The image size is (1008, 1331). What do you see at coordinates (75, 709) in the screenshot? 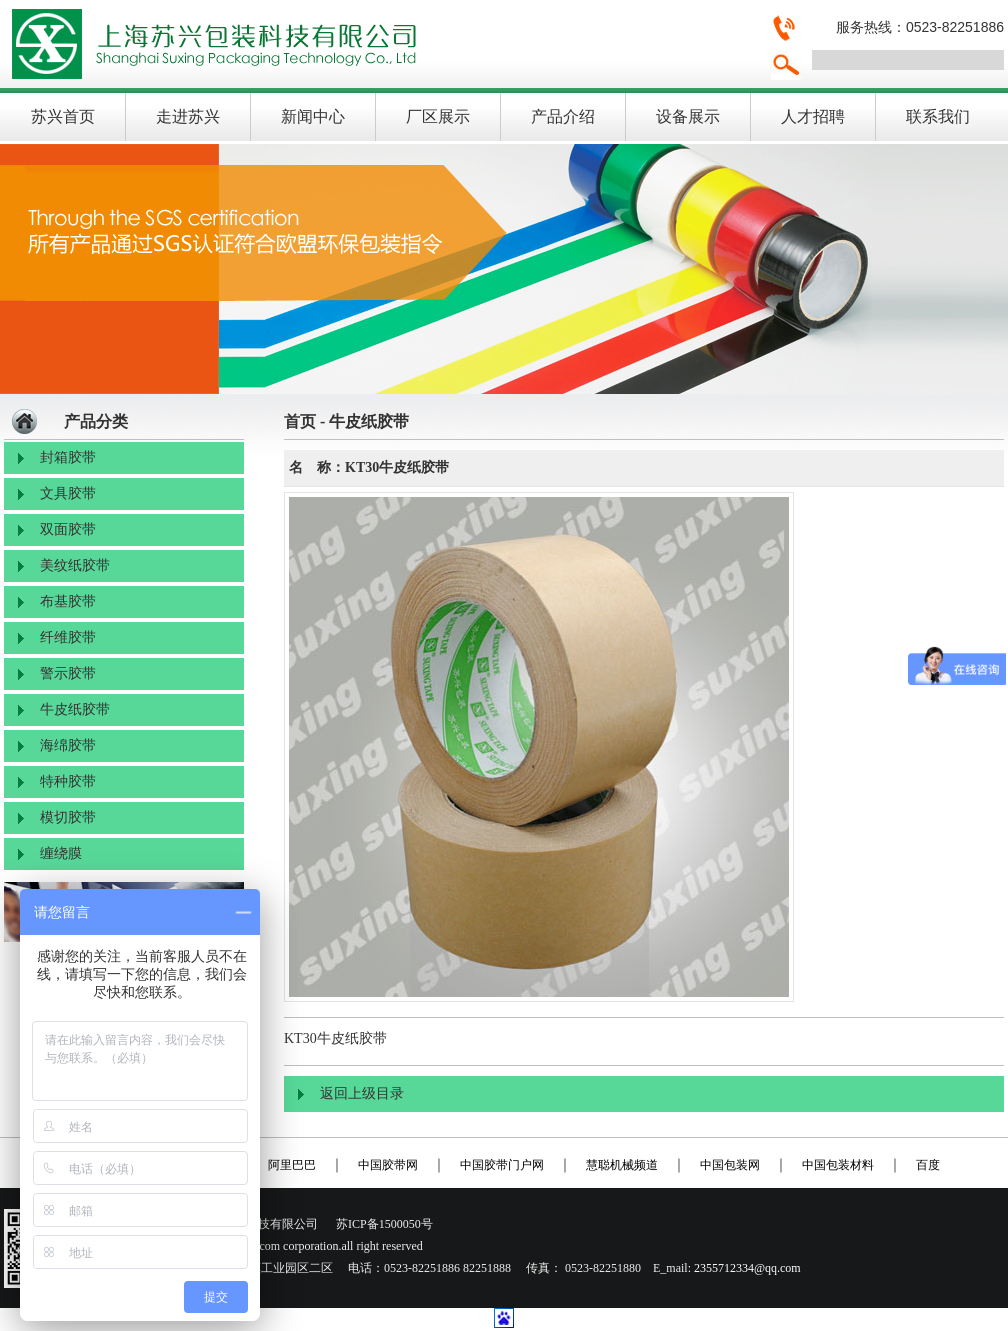
I see `牛皮纸胶带` at bounding box center [75, 709].